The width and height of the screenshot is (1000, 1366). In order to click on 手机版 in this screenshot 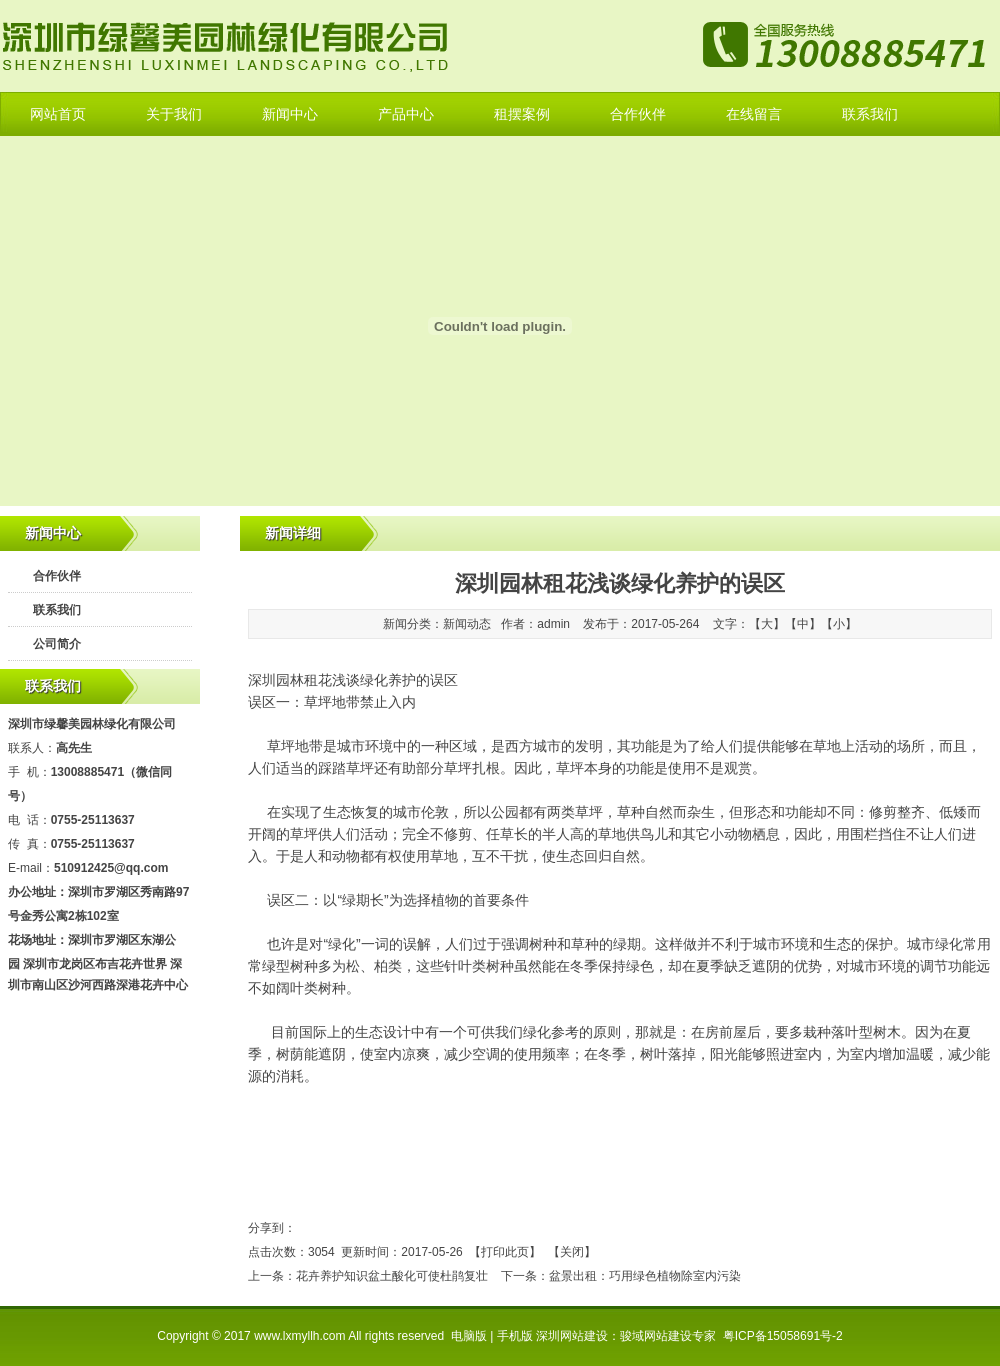, I will do `click(515, 1336)`.